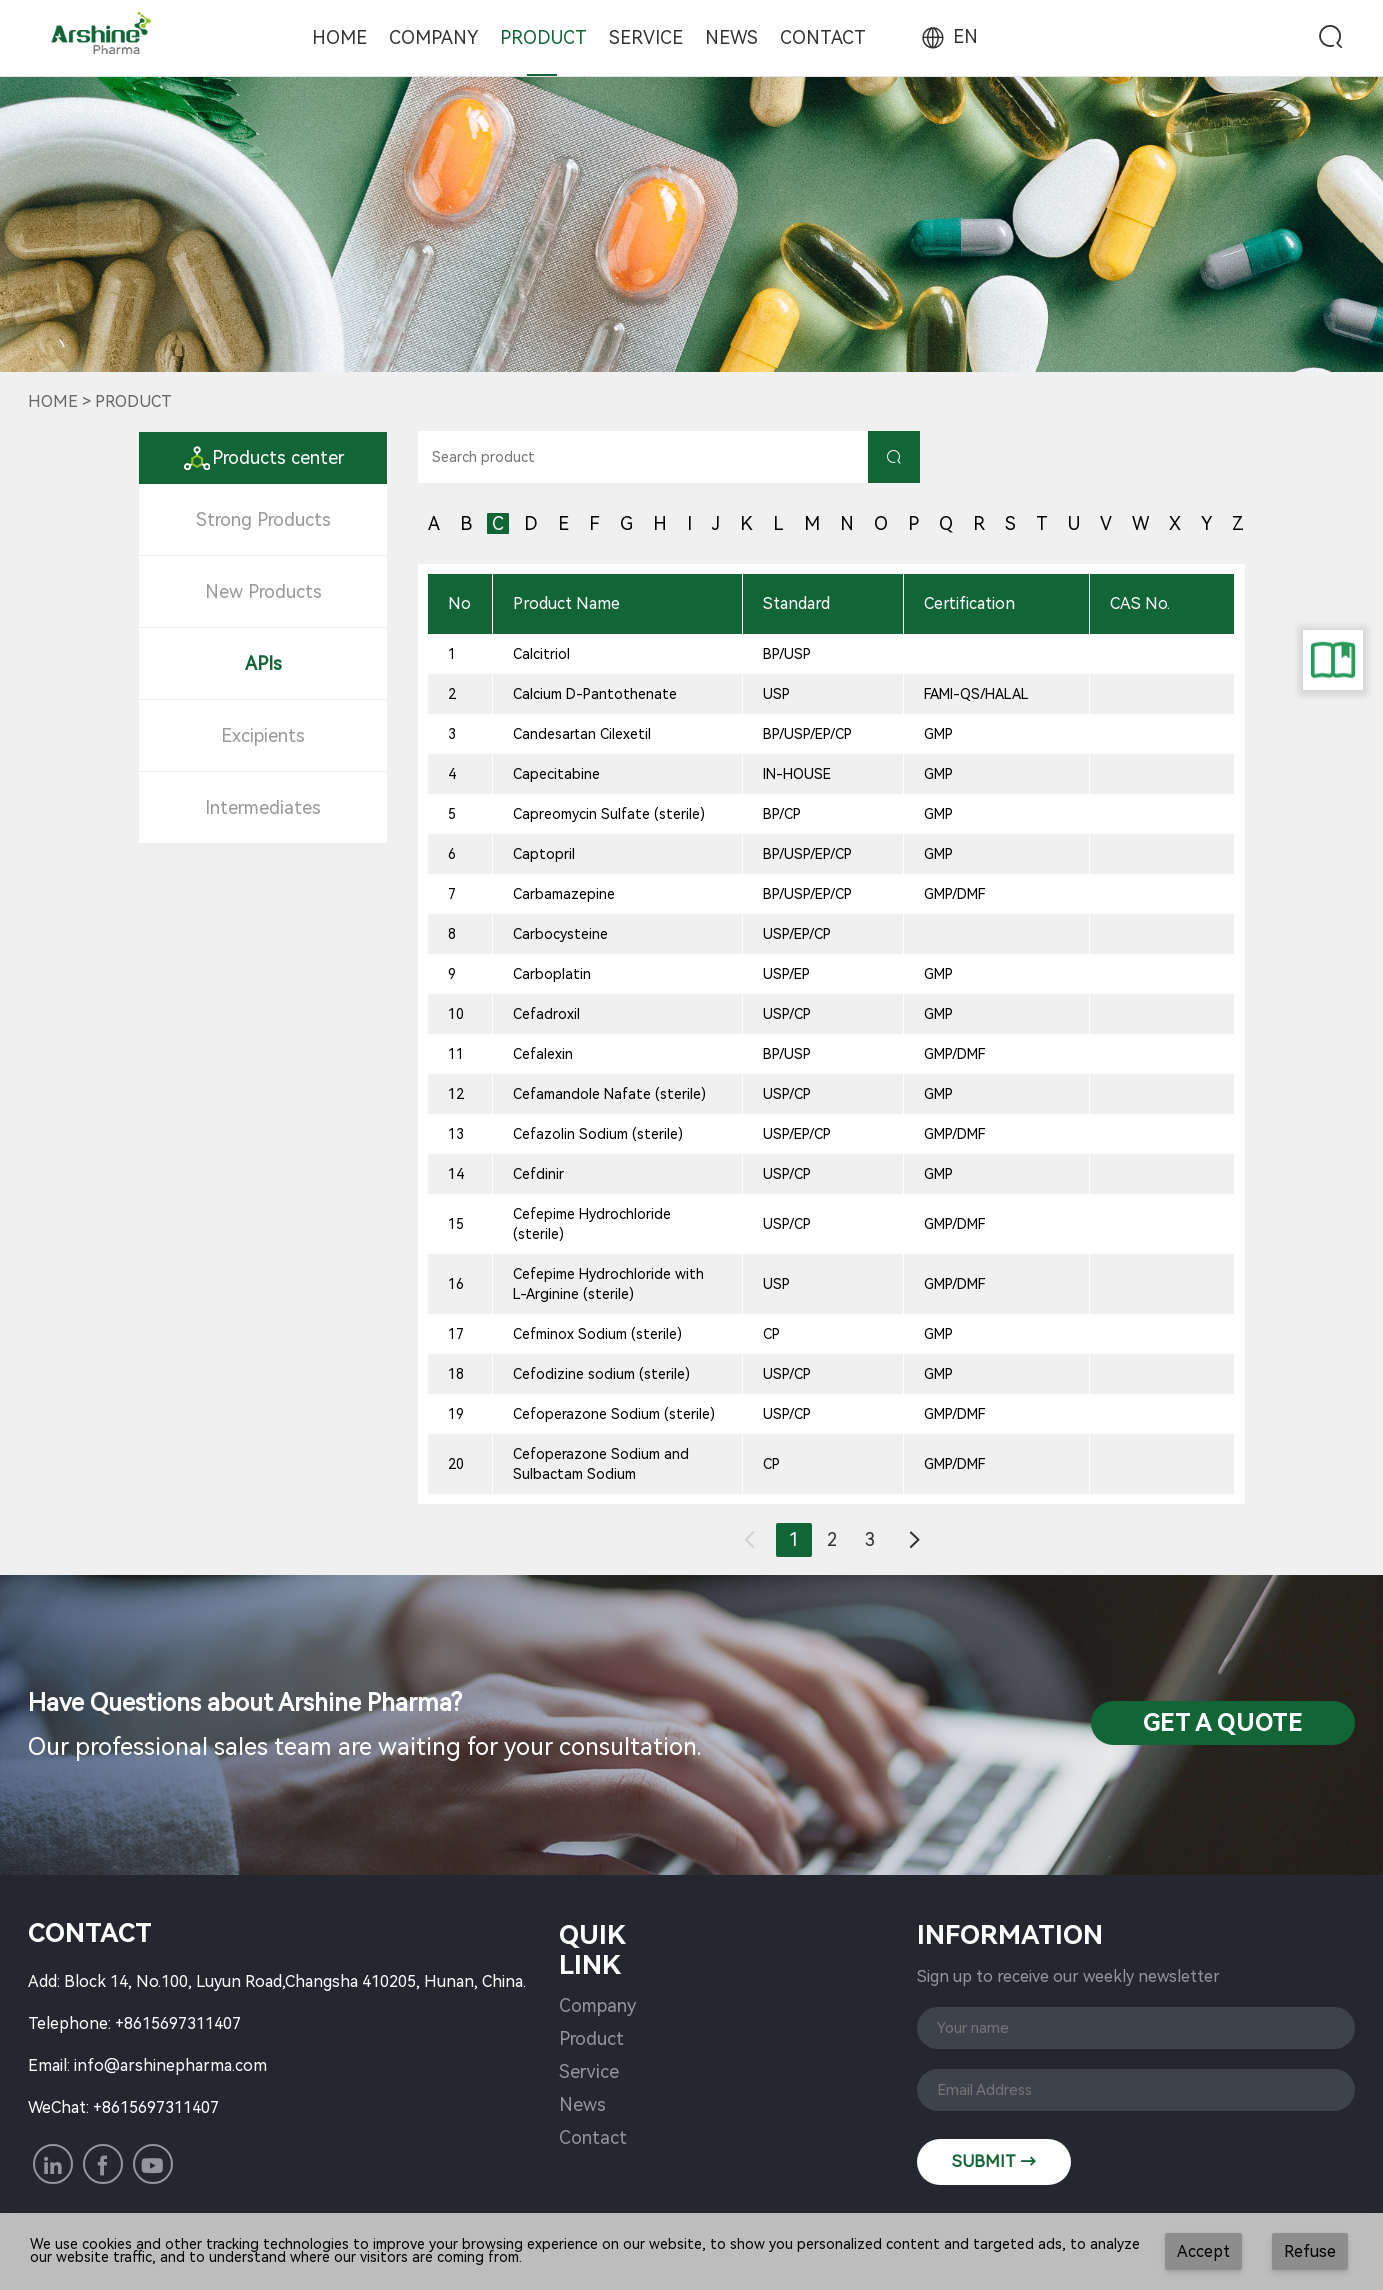 Image resolution: width=1383 pixels, height=2290 pixels. I want to click on APIs, so click(263, 663).